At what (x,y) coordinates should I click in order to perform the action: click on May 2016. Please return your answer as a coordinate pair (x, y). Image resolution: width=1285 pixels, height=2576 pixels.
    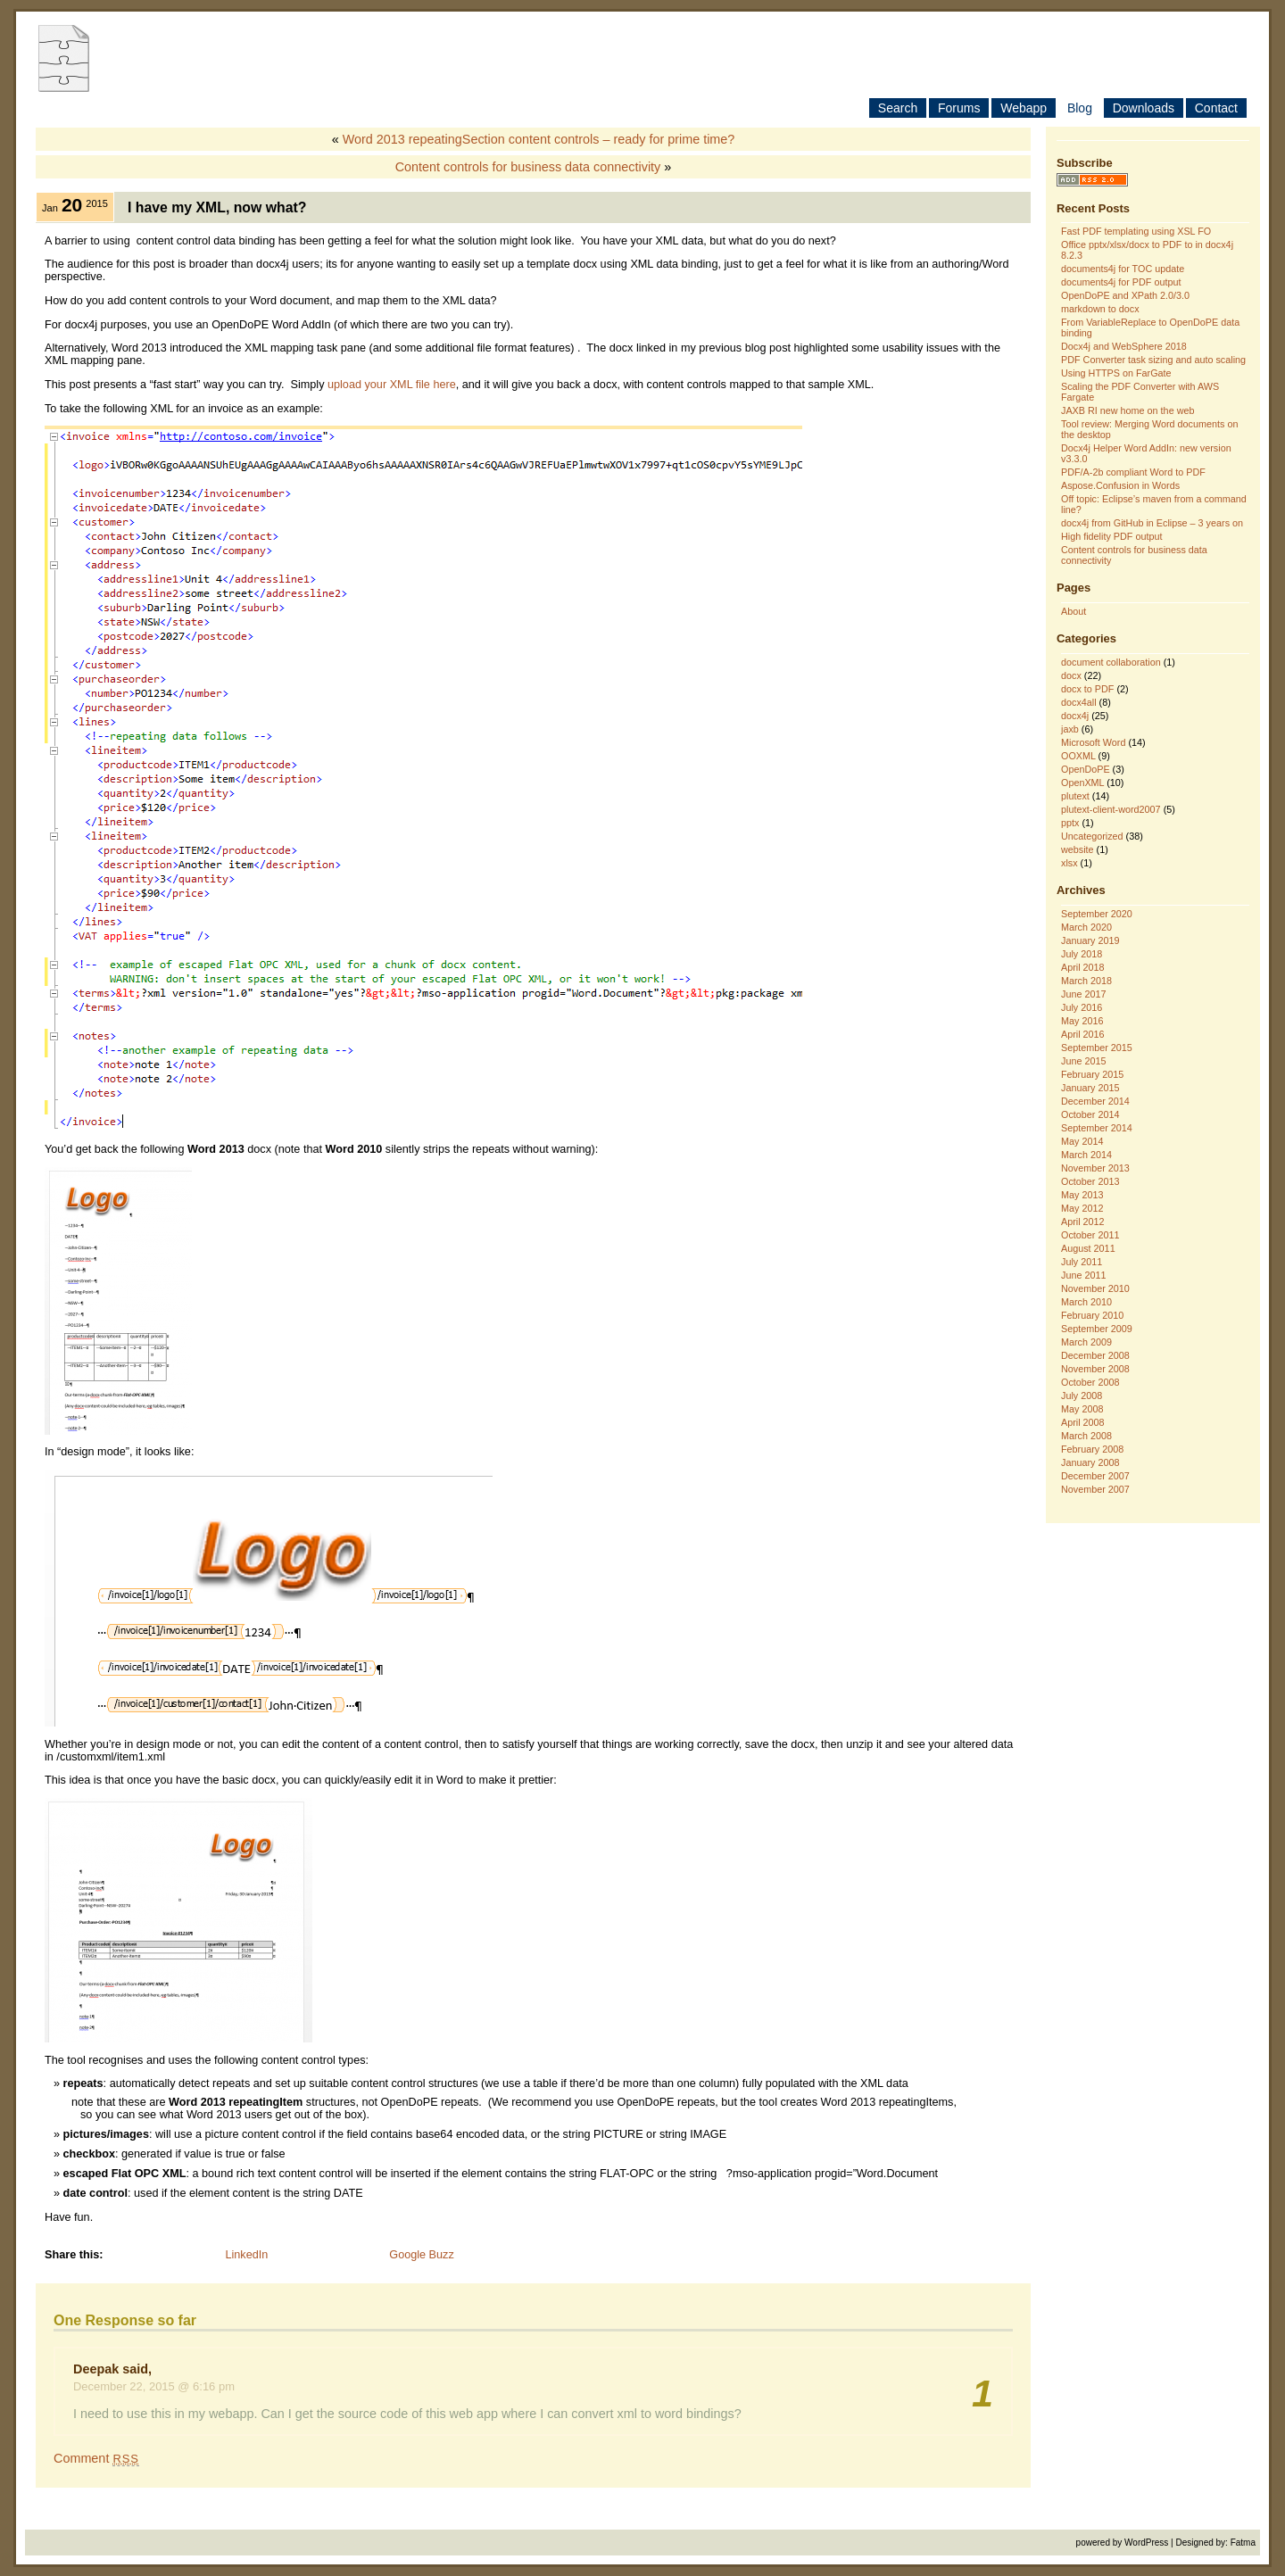
    Looking at the image, I should click on (1082, 1020).